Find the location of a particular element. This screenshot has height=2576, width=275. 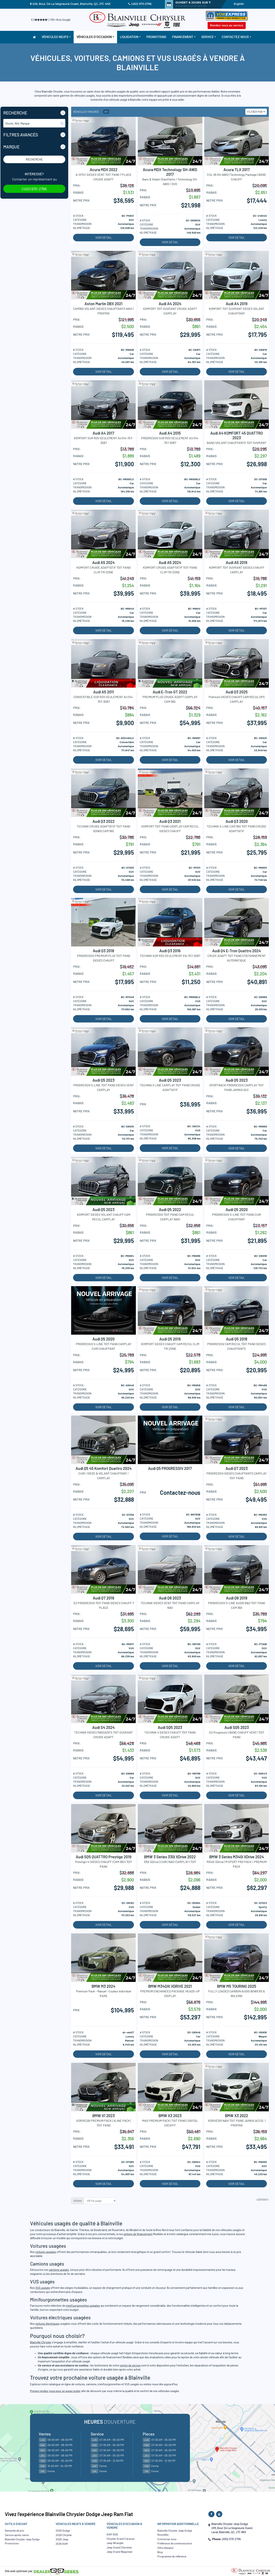

Rendez-vous au service is located at coordinates (226, 25).